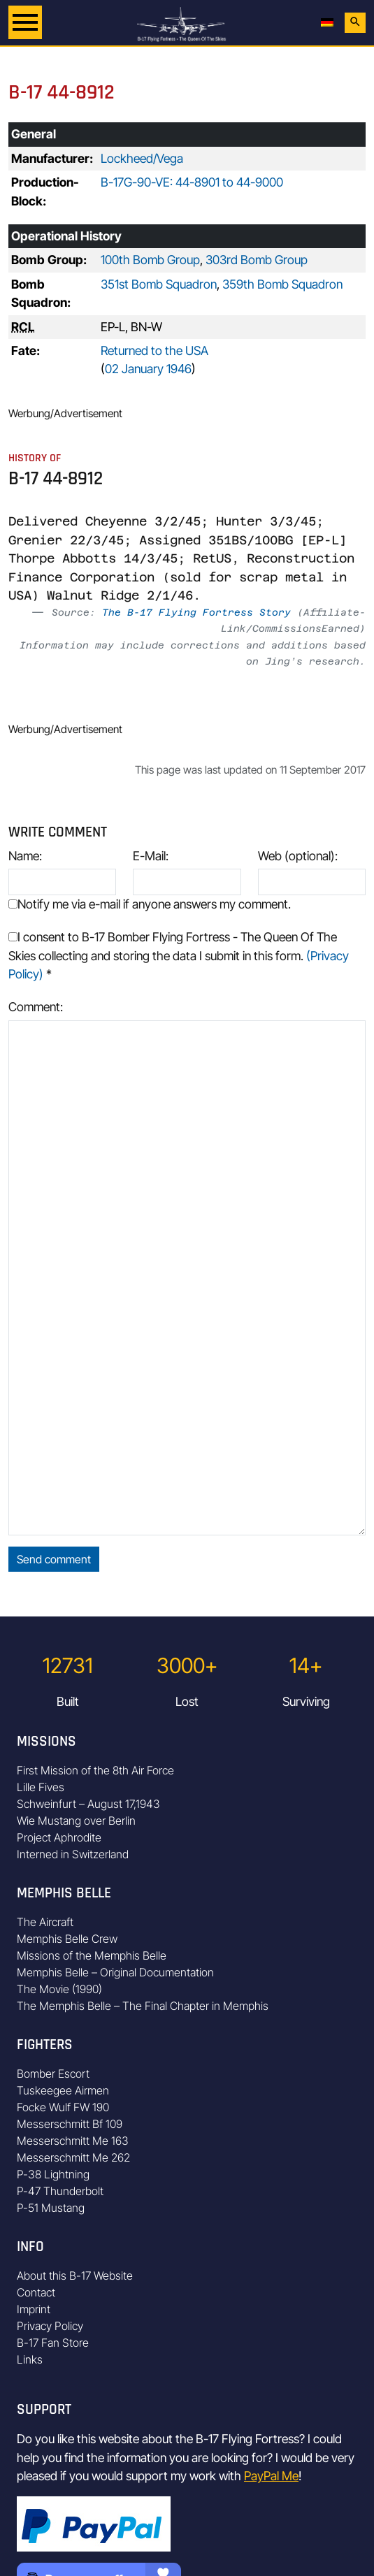 The width and height of the screenshot is (374, 2576). I want to click on Contact, so click(36, 2292).